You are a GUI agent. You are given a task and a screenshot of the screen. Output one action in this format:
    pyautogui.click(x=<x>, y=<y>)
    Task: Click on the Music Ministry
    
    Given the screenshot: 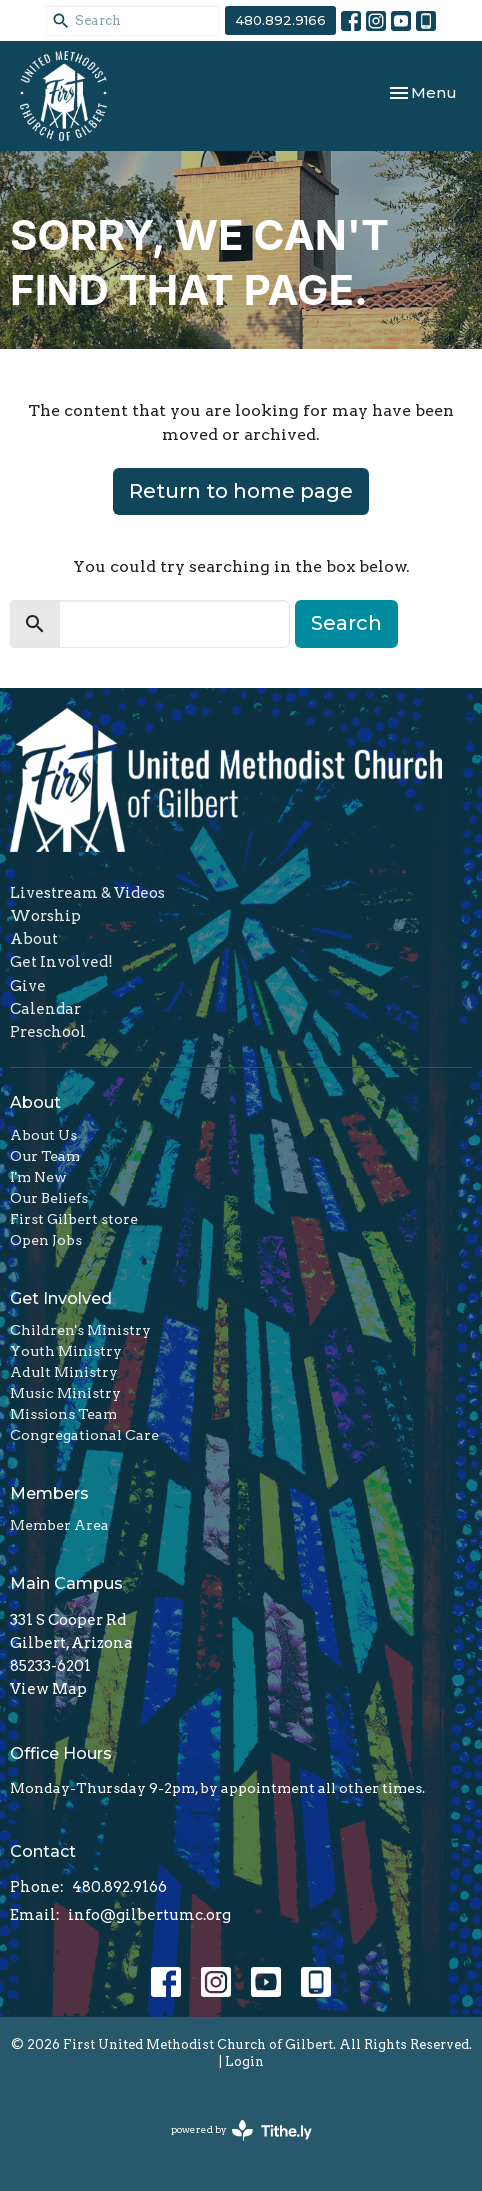 What is the action you would take?
    pyautogui.click(x=65, y=1393)
    